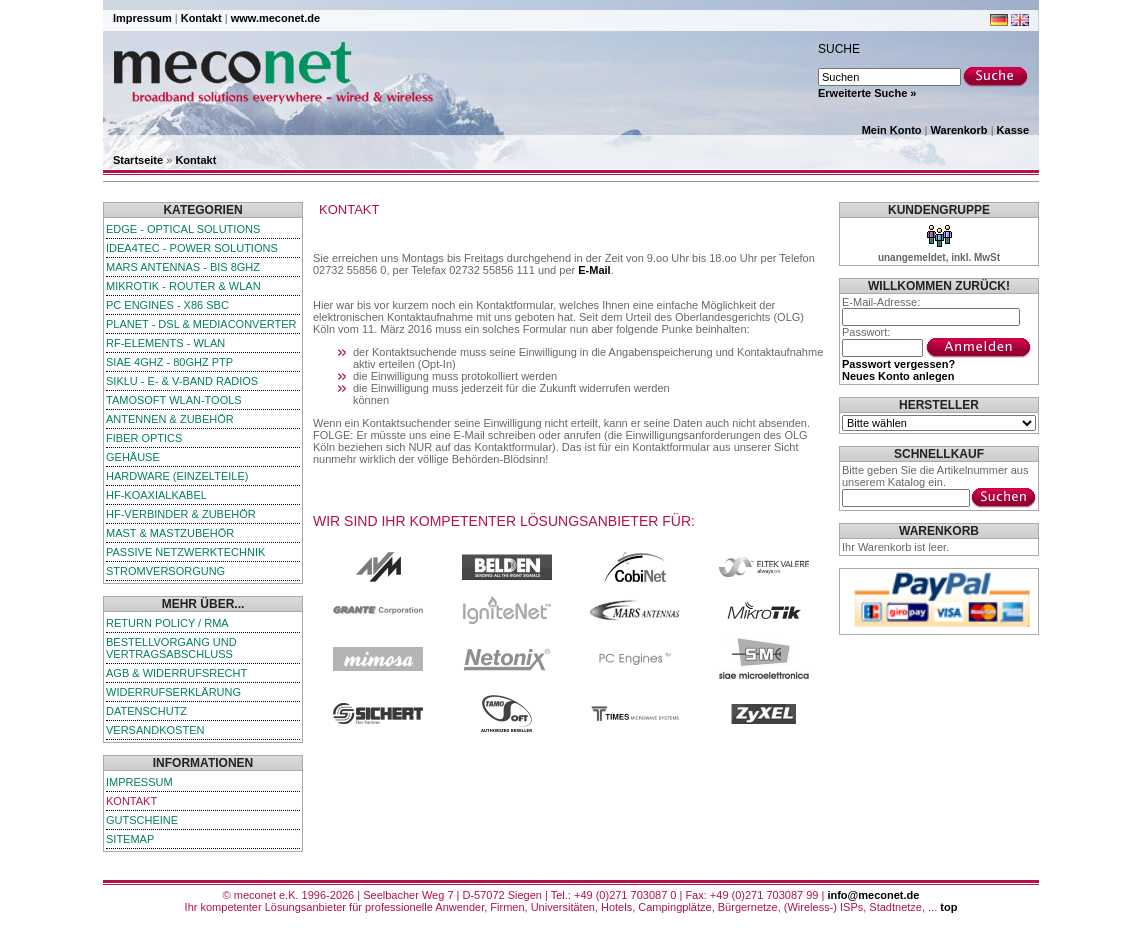 Image resolution: width=1142 pixels, height=928 pixels. Describe the element at coordinates (181, 514) in the screenshot. I see `HF-Verbinder & Zubehör` at that location.